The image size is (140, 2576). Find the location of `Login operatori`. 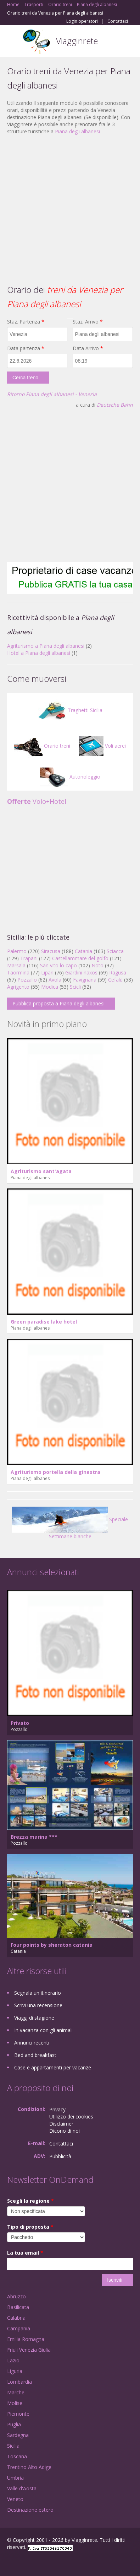

Login operatori is located at coordinates (82, 21).